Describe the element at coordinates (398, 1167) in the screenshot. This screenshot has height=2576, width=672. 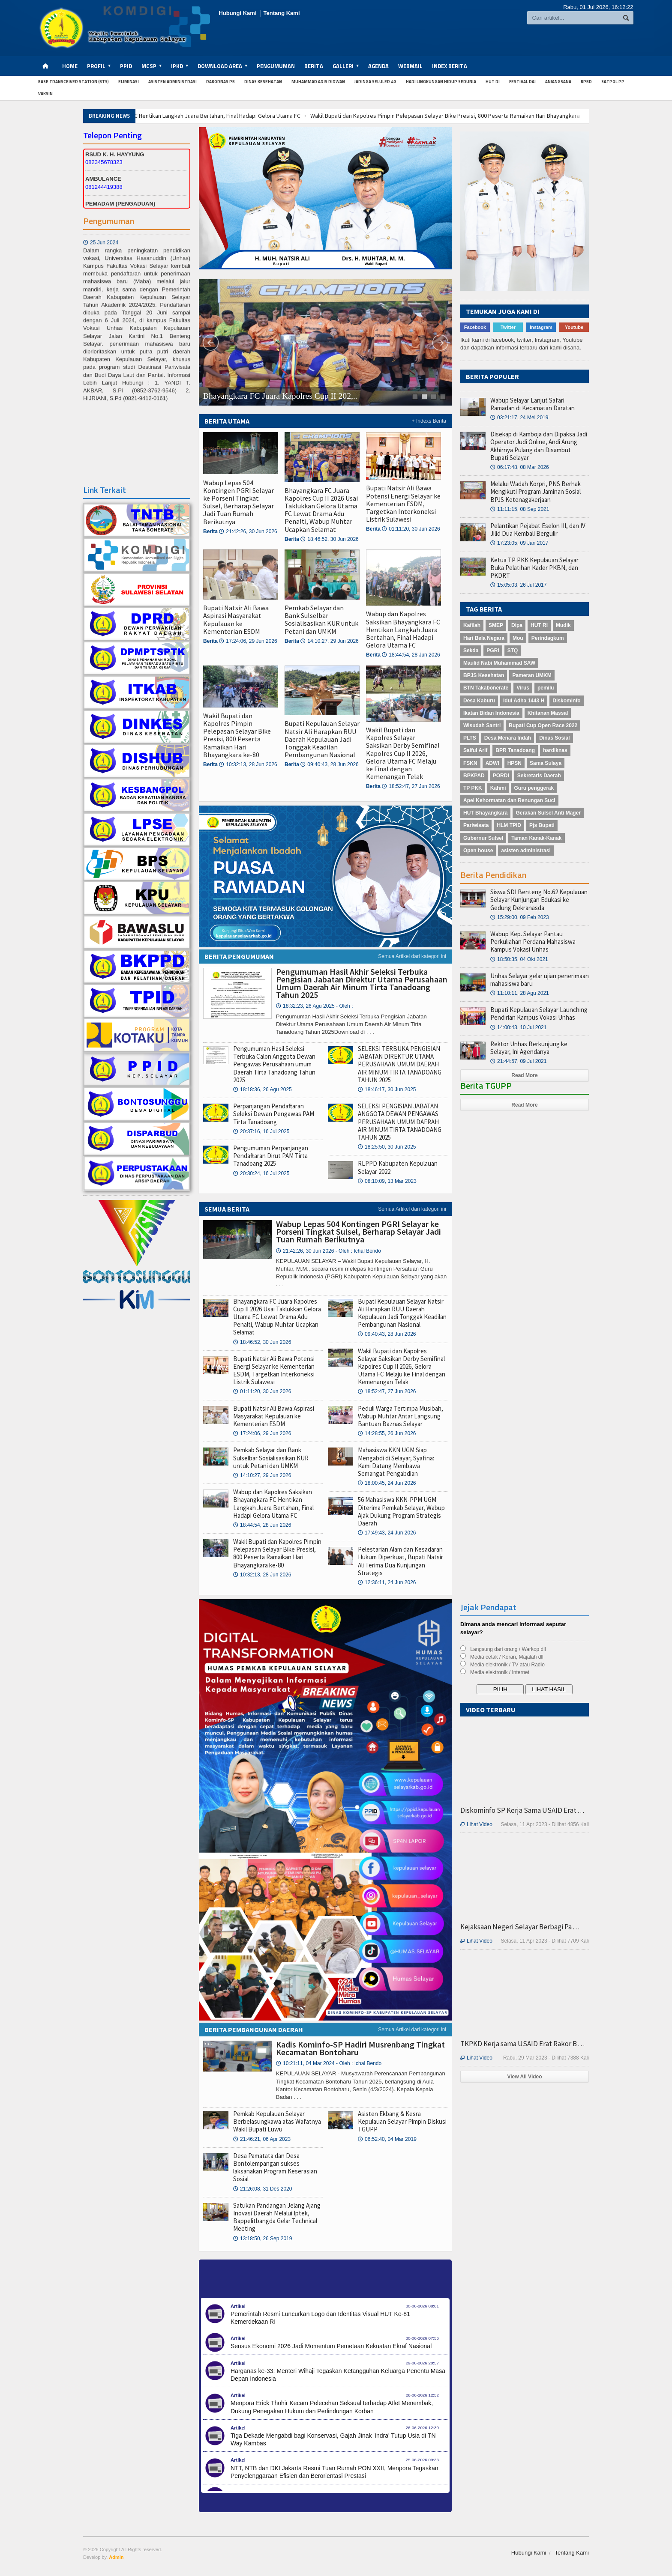
I see `RLPPD Kabupaten Kepulauan Selayar 2022` at that location.